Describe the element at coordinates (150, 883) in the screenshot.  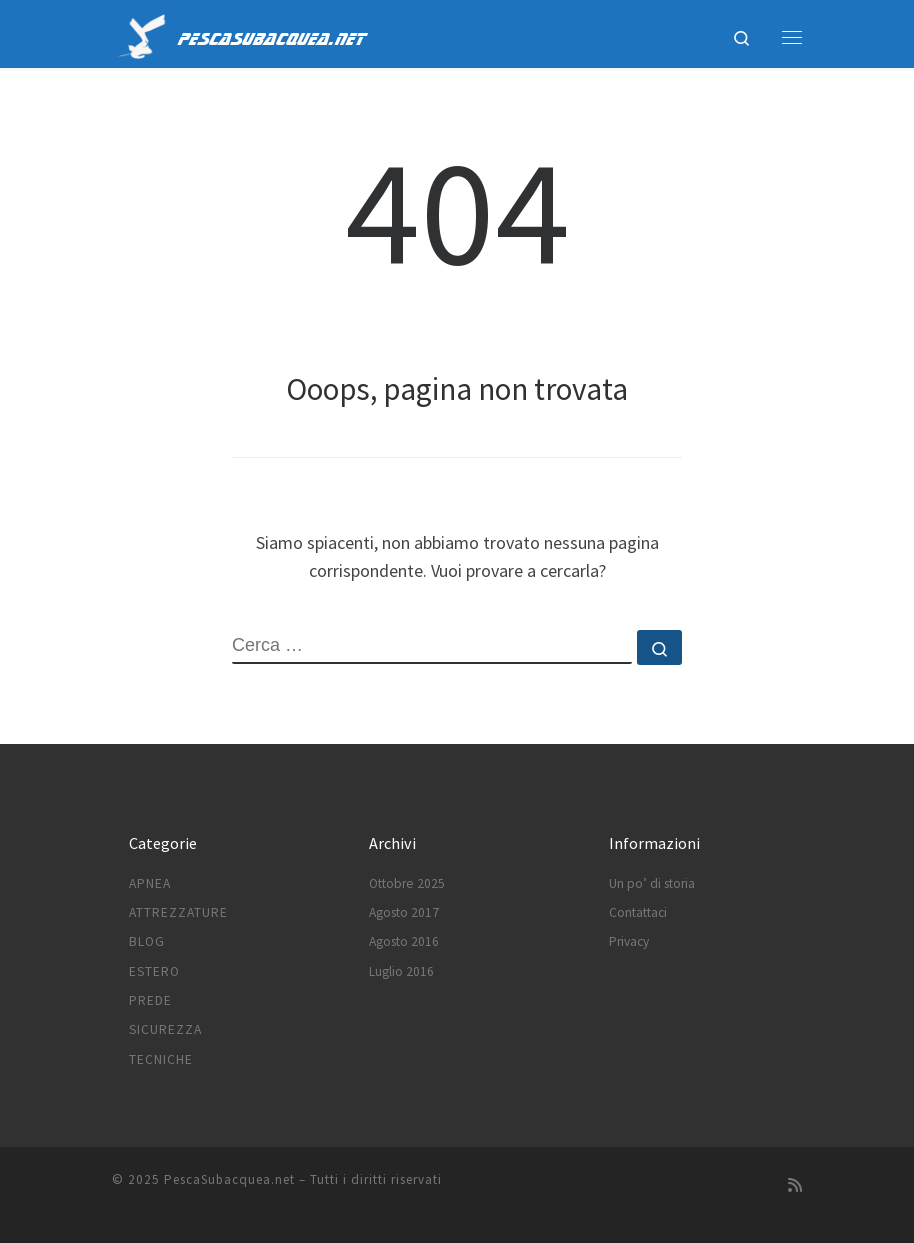
I see `Apnea` at that location.